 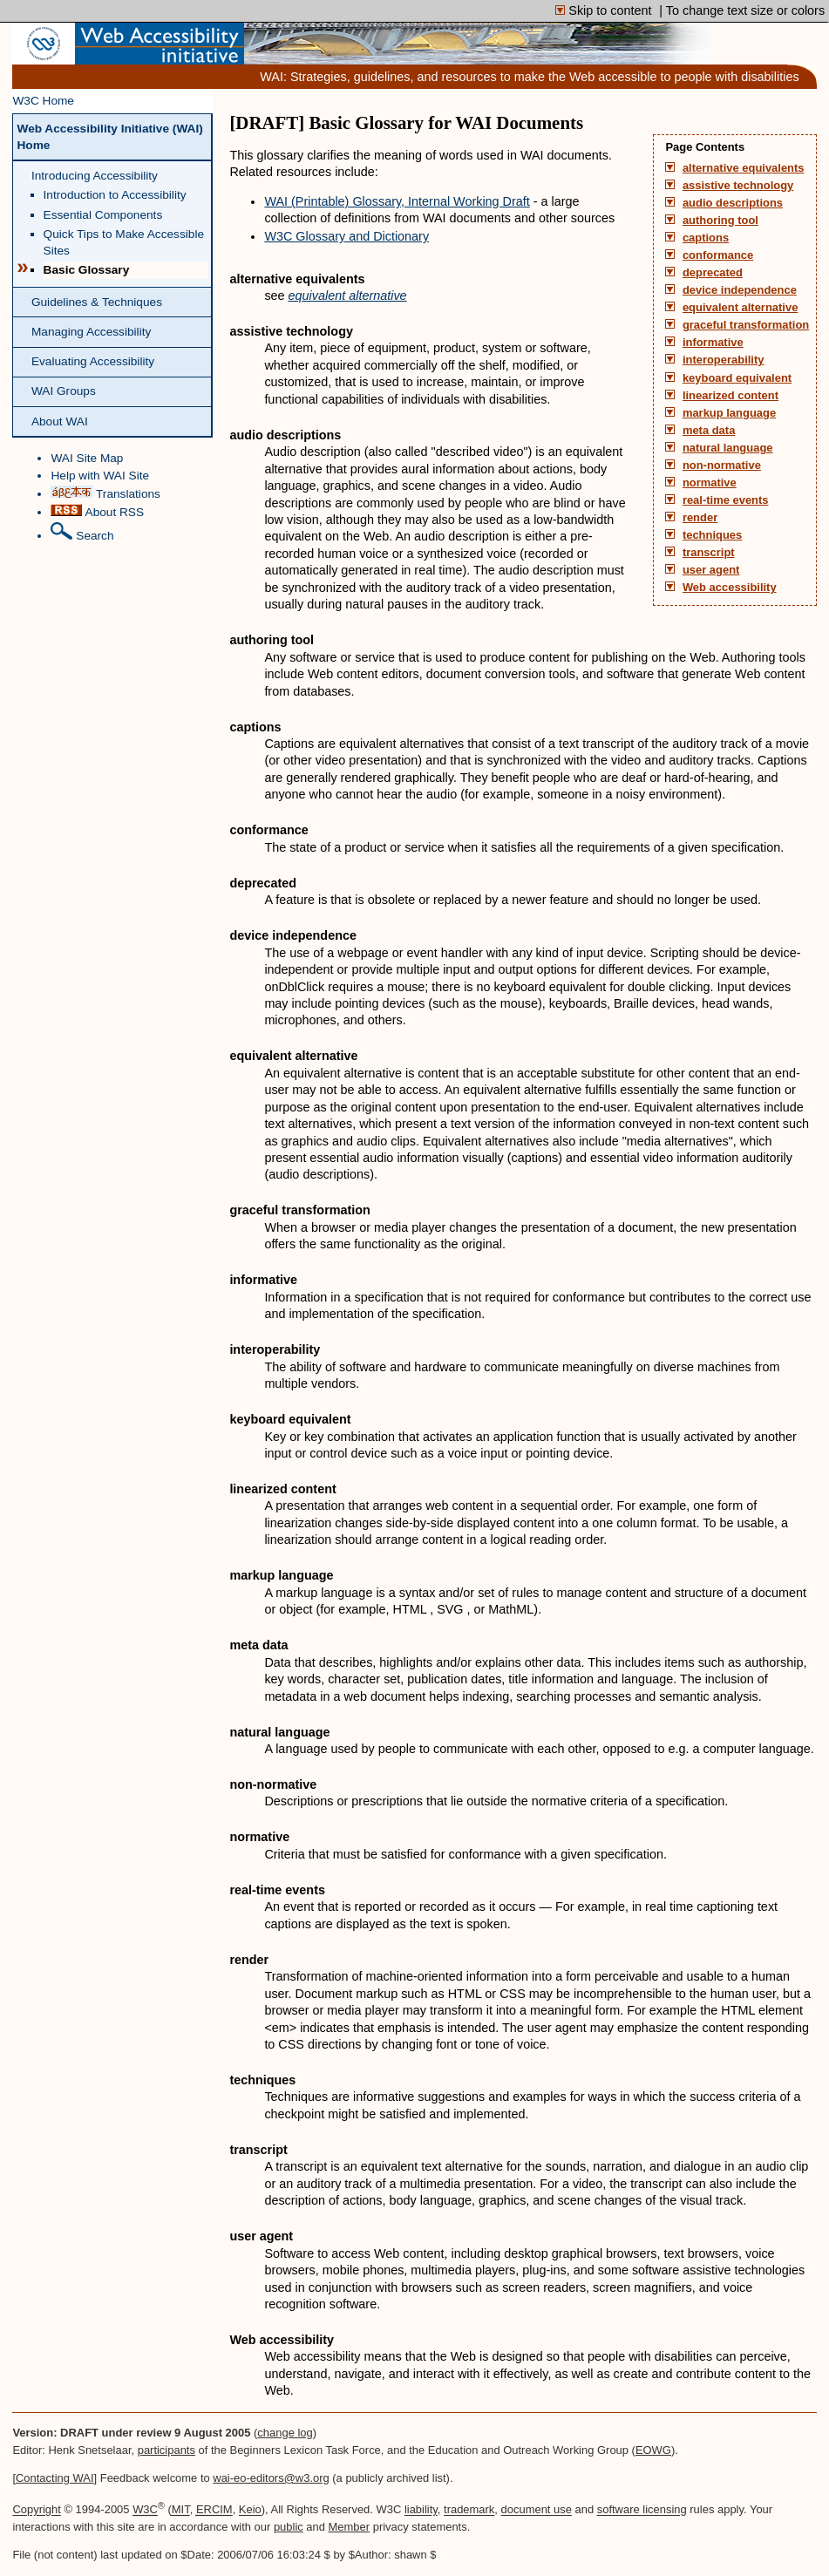 I want to click on Copyright, so click(x=36, y=2510).